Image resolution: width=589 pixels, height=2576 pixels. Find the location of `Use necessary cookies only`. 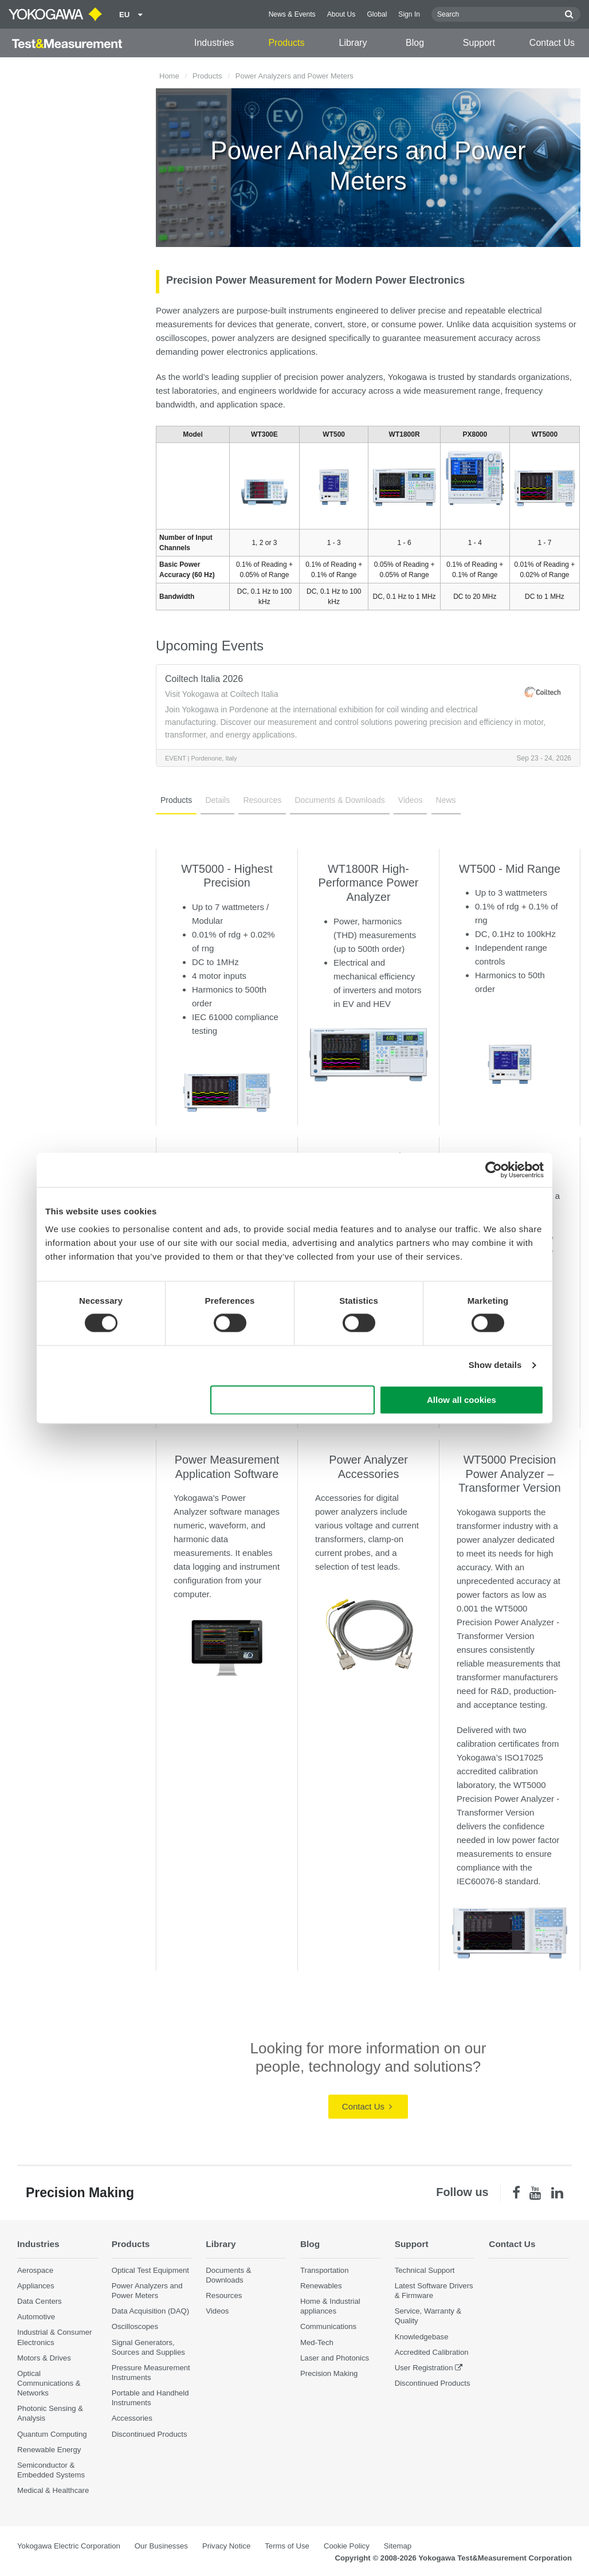

Use necessary cookies only is located at coordinates (292, 1400).